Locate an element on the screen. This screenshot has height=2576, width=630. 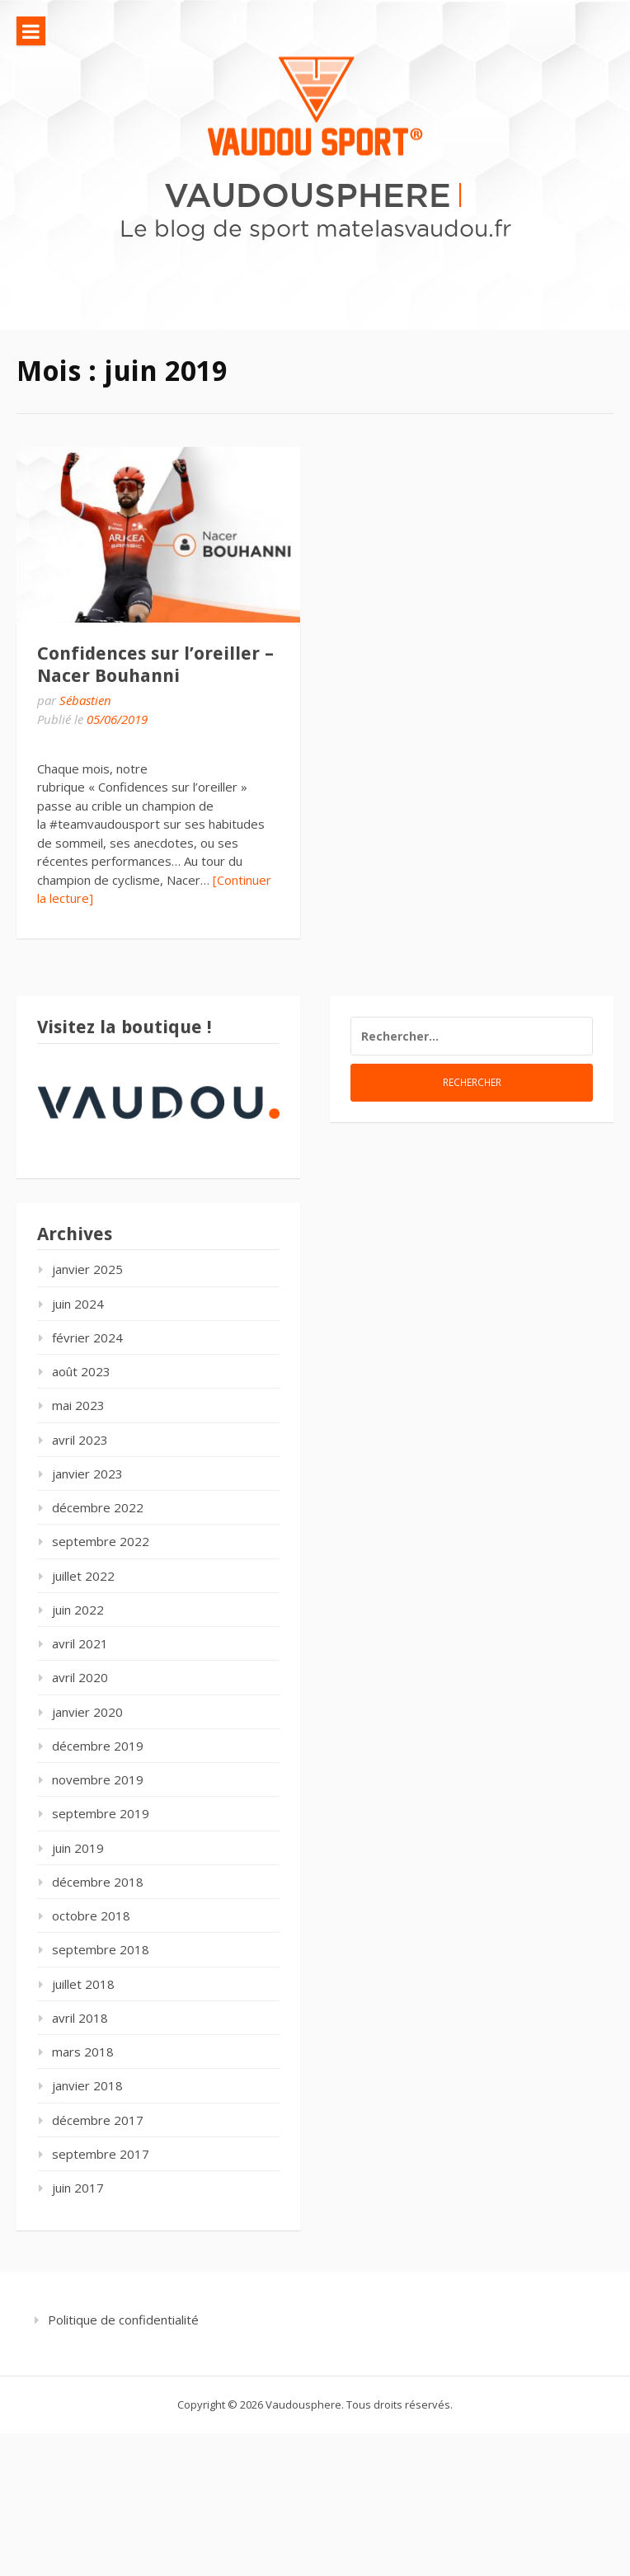
juin 2024 is located at coordinates (78, 1303).